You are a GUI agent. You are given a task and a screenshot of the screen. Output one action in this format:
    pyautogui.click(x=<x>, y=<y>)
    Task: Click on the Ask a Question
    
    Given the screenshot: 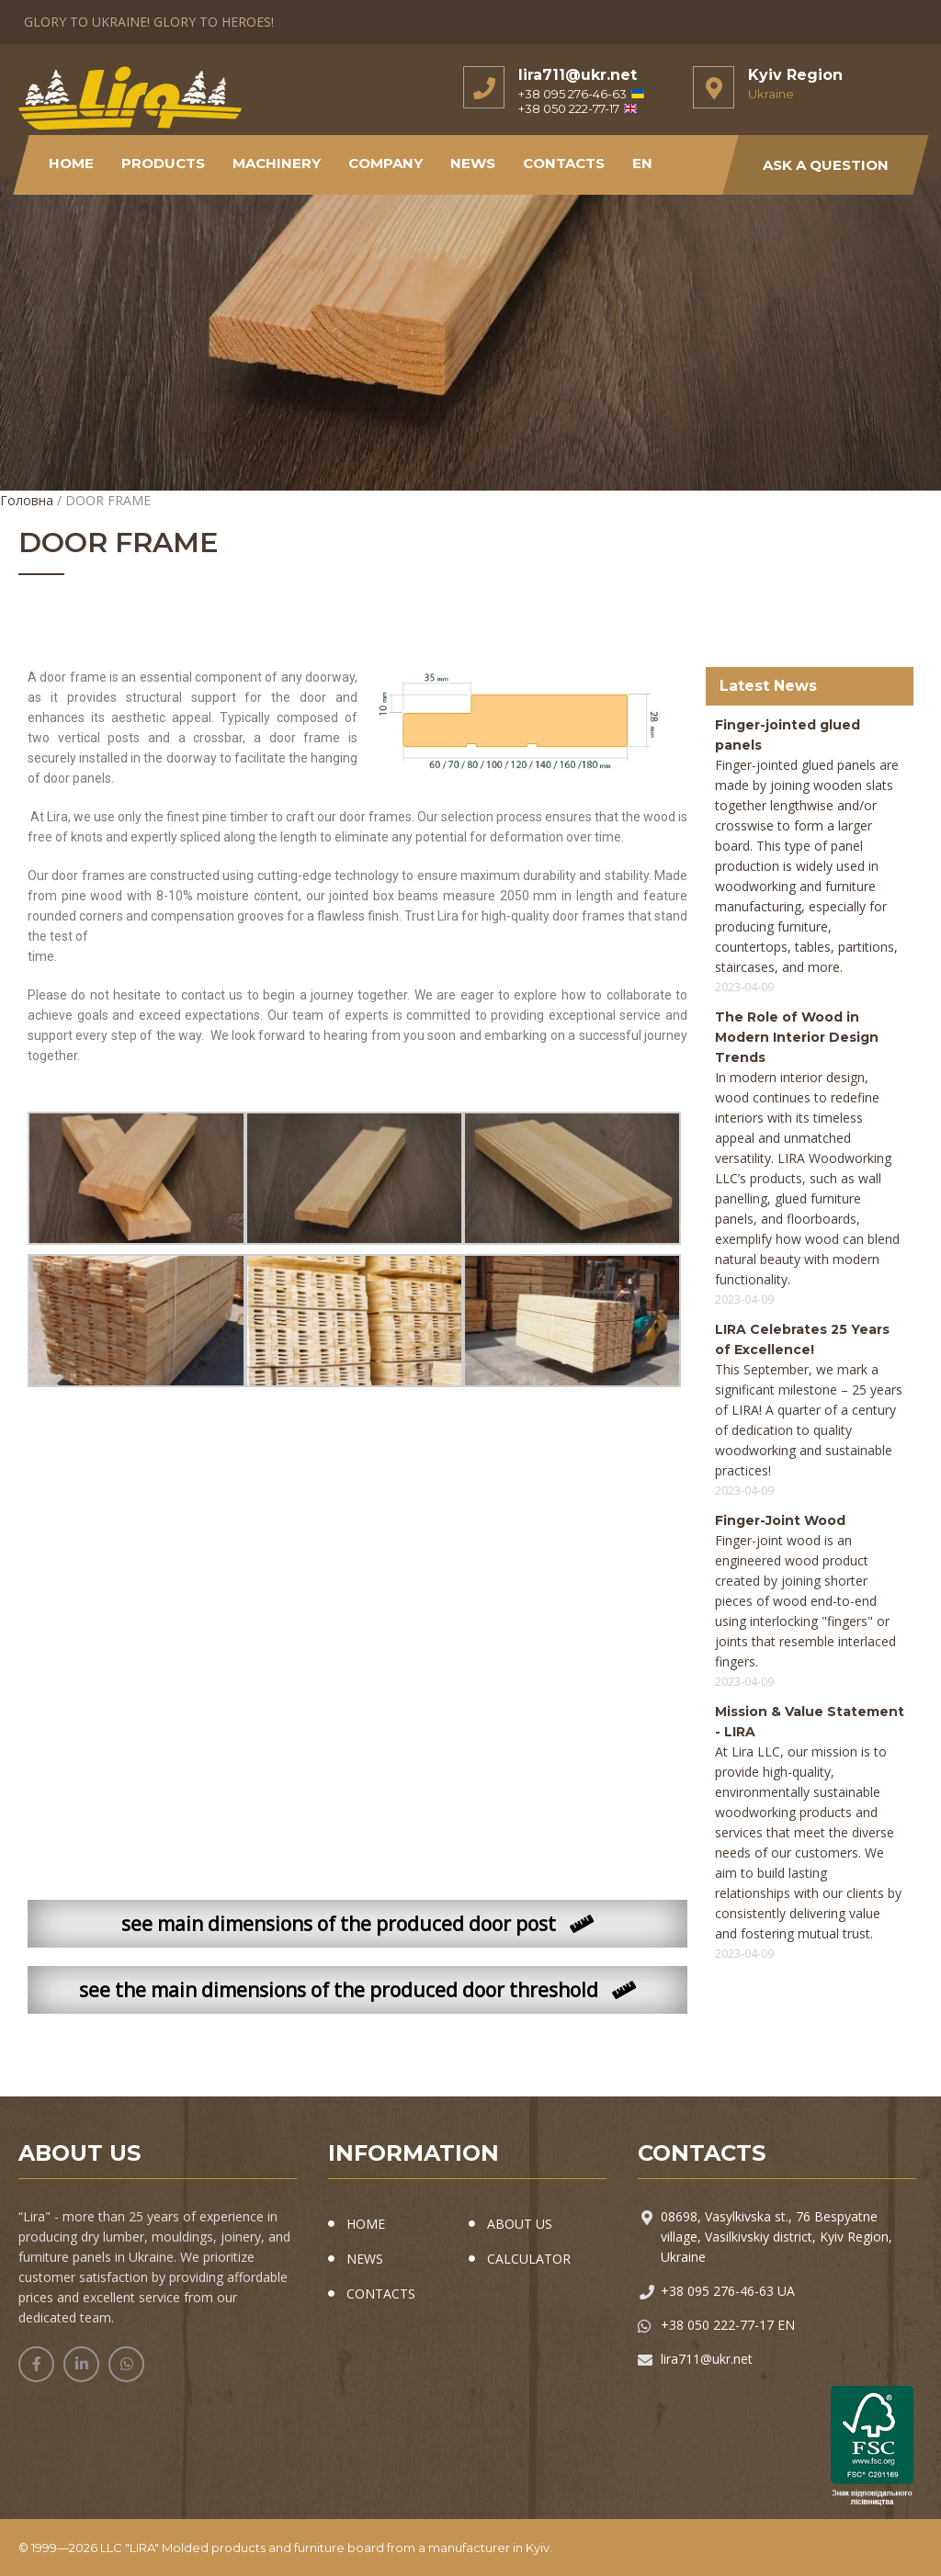 What is the action you would take?
    pyautogui.click(x=826, y=165)
    